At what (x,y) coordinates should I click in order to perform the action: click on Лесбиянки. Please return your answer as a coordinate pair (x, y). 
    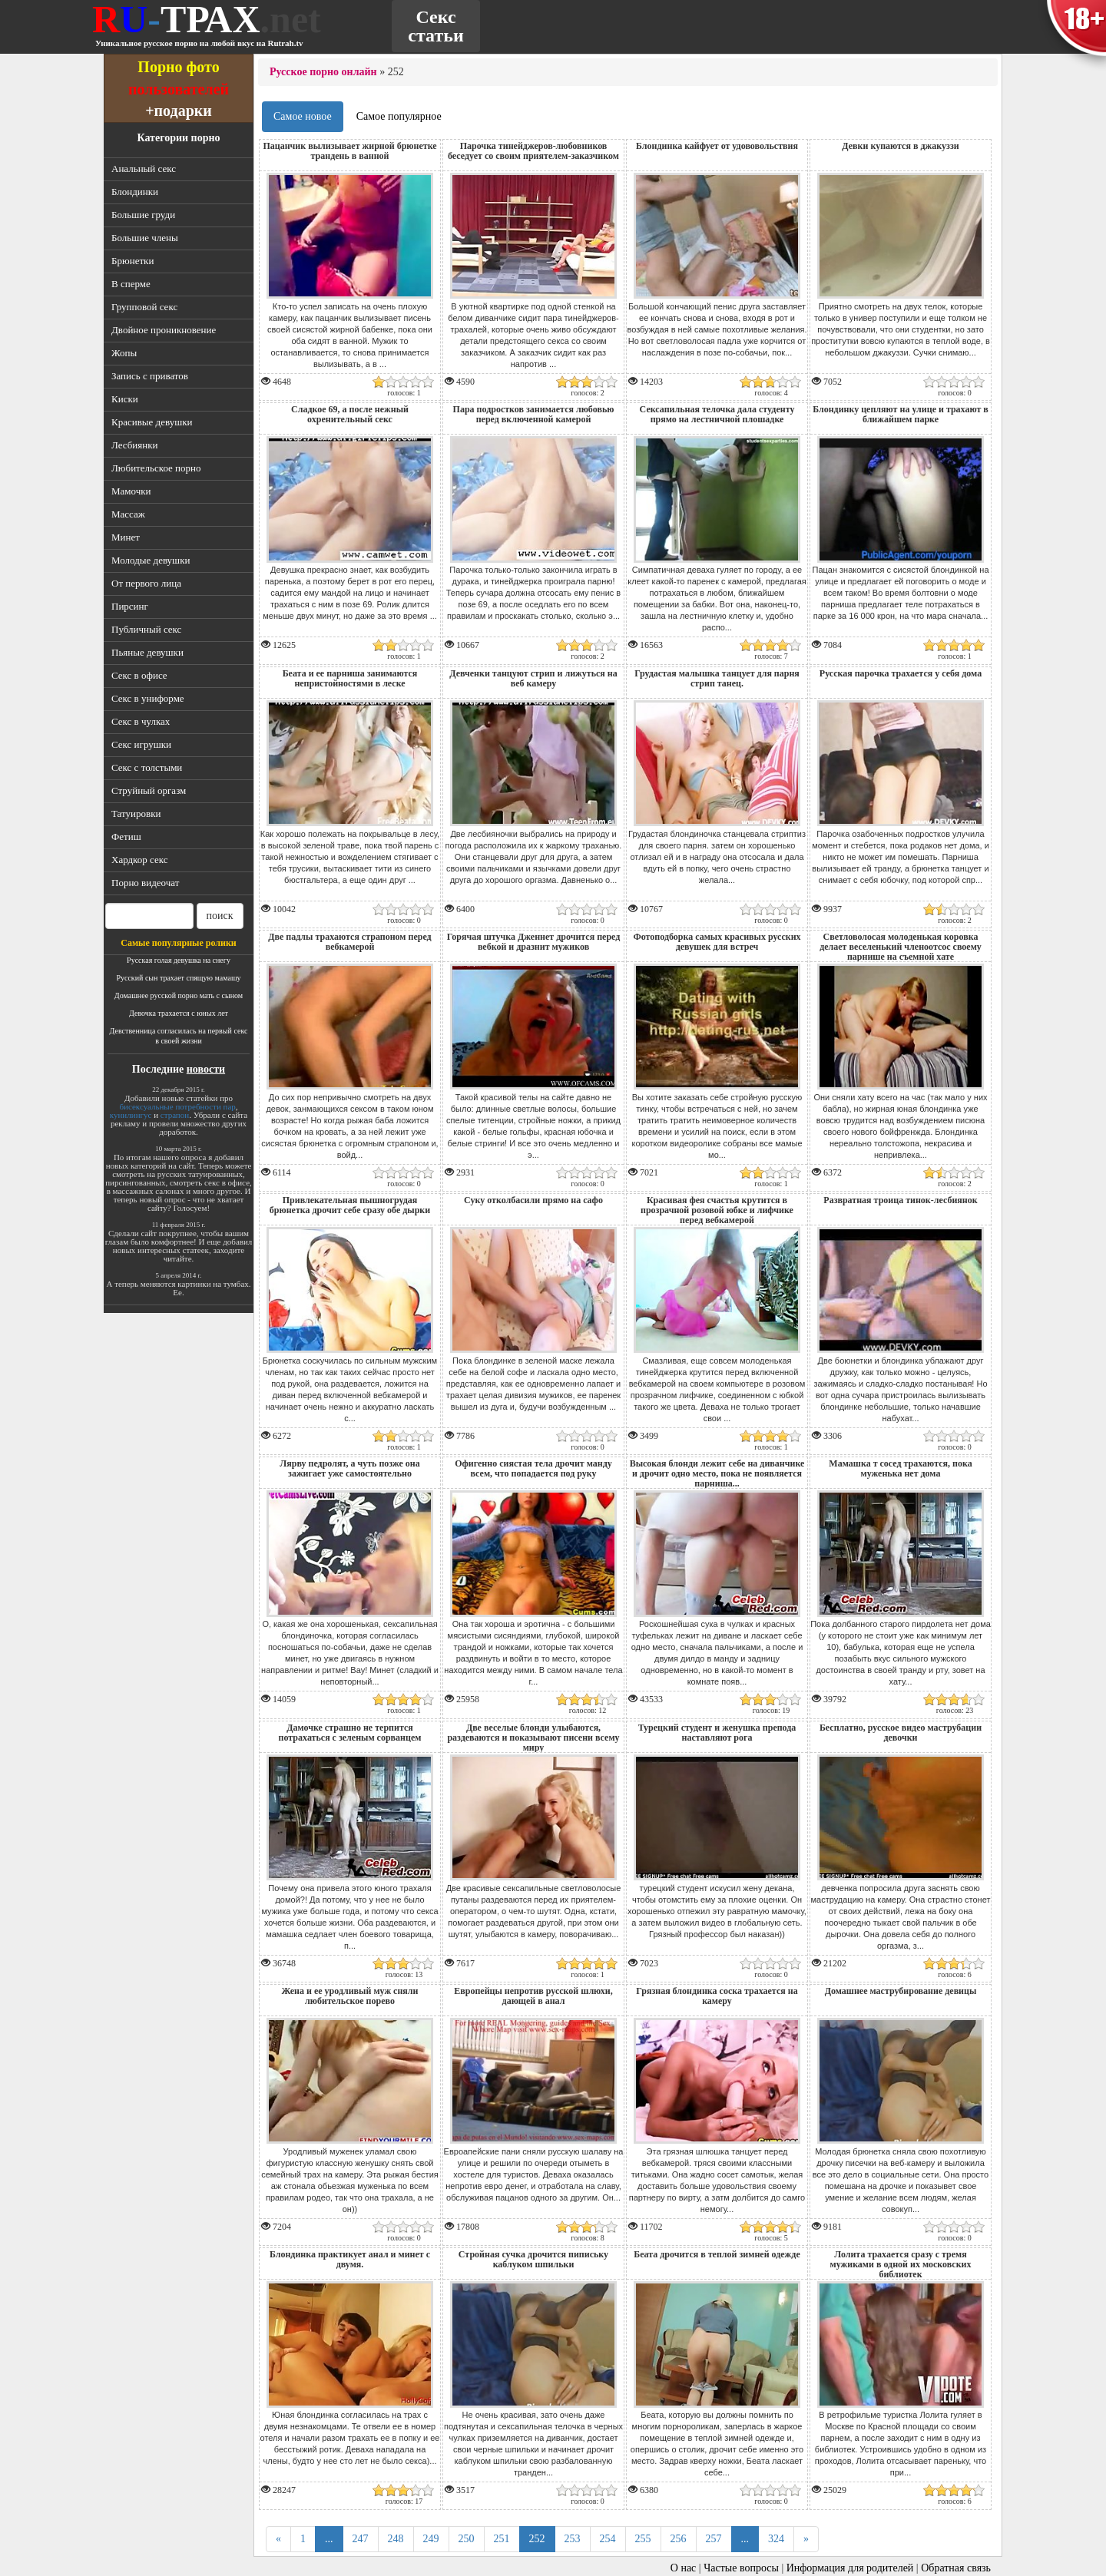
    Looking at the image, I should click on (134, 445).